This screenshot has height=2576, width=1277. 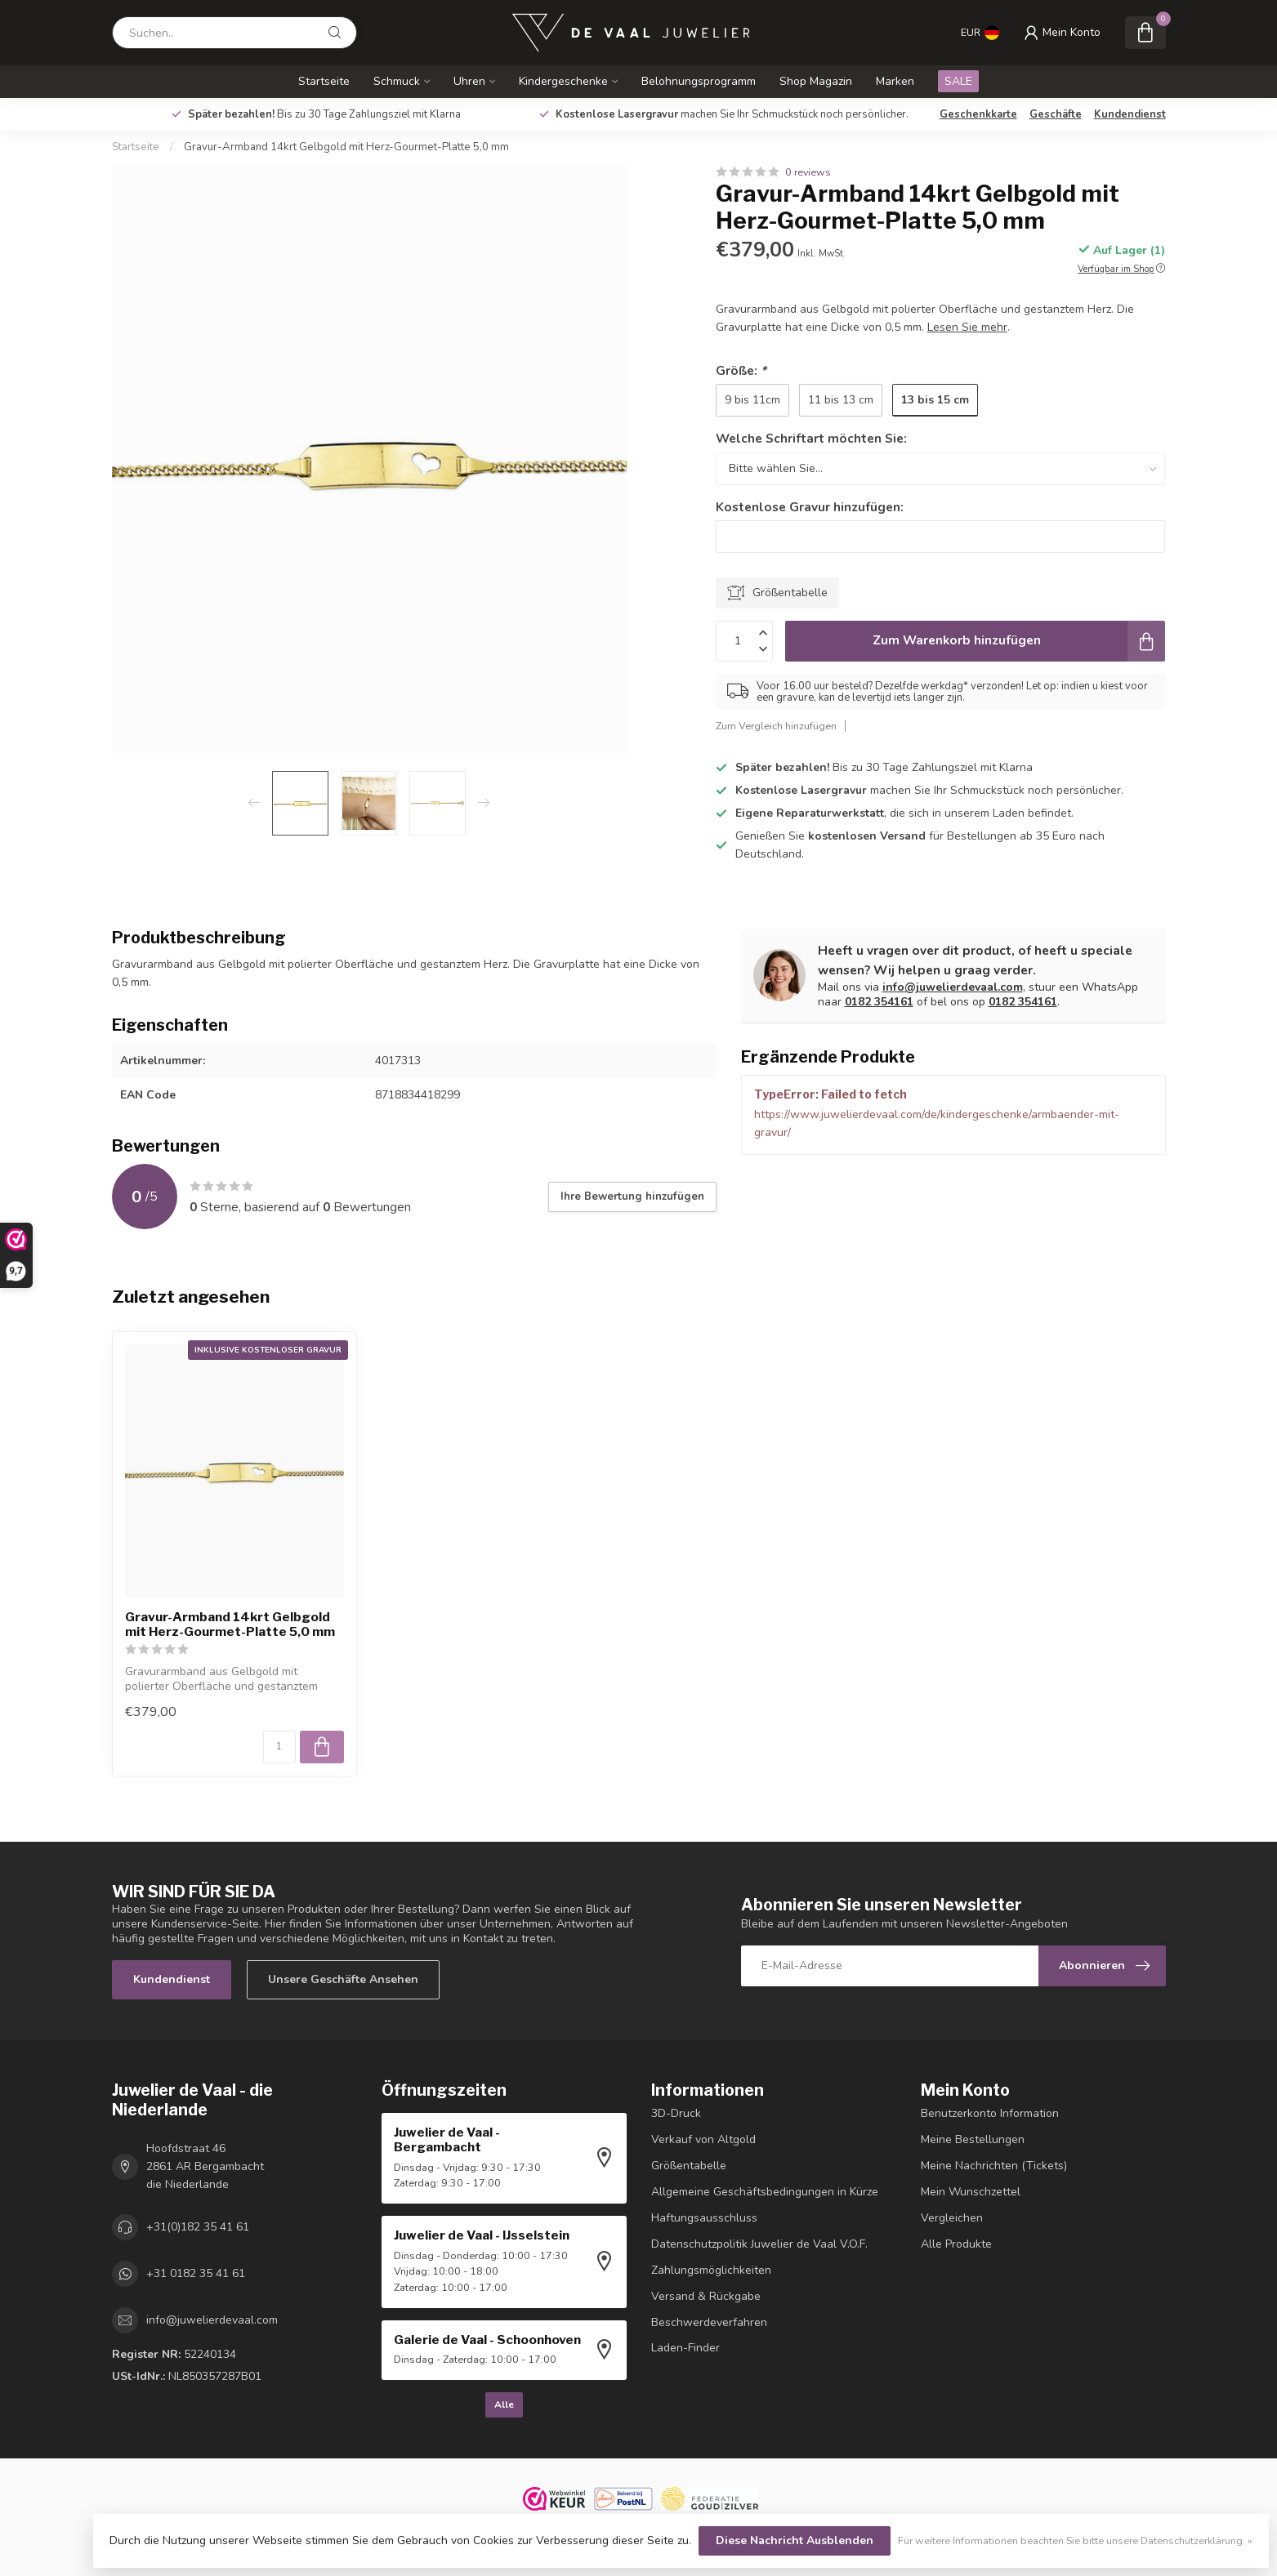 What do you see at coordinates (711, 2270) in the screenshot?
I see `Zahlungsmöglichkeiten` at bounding box center [711, 2270].